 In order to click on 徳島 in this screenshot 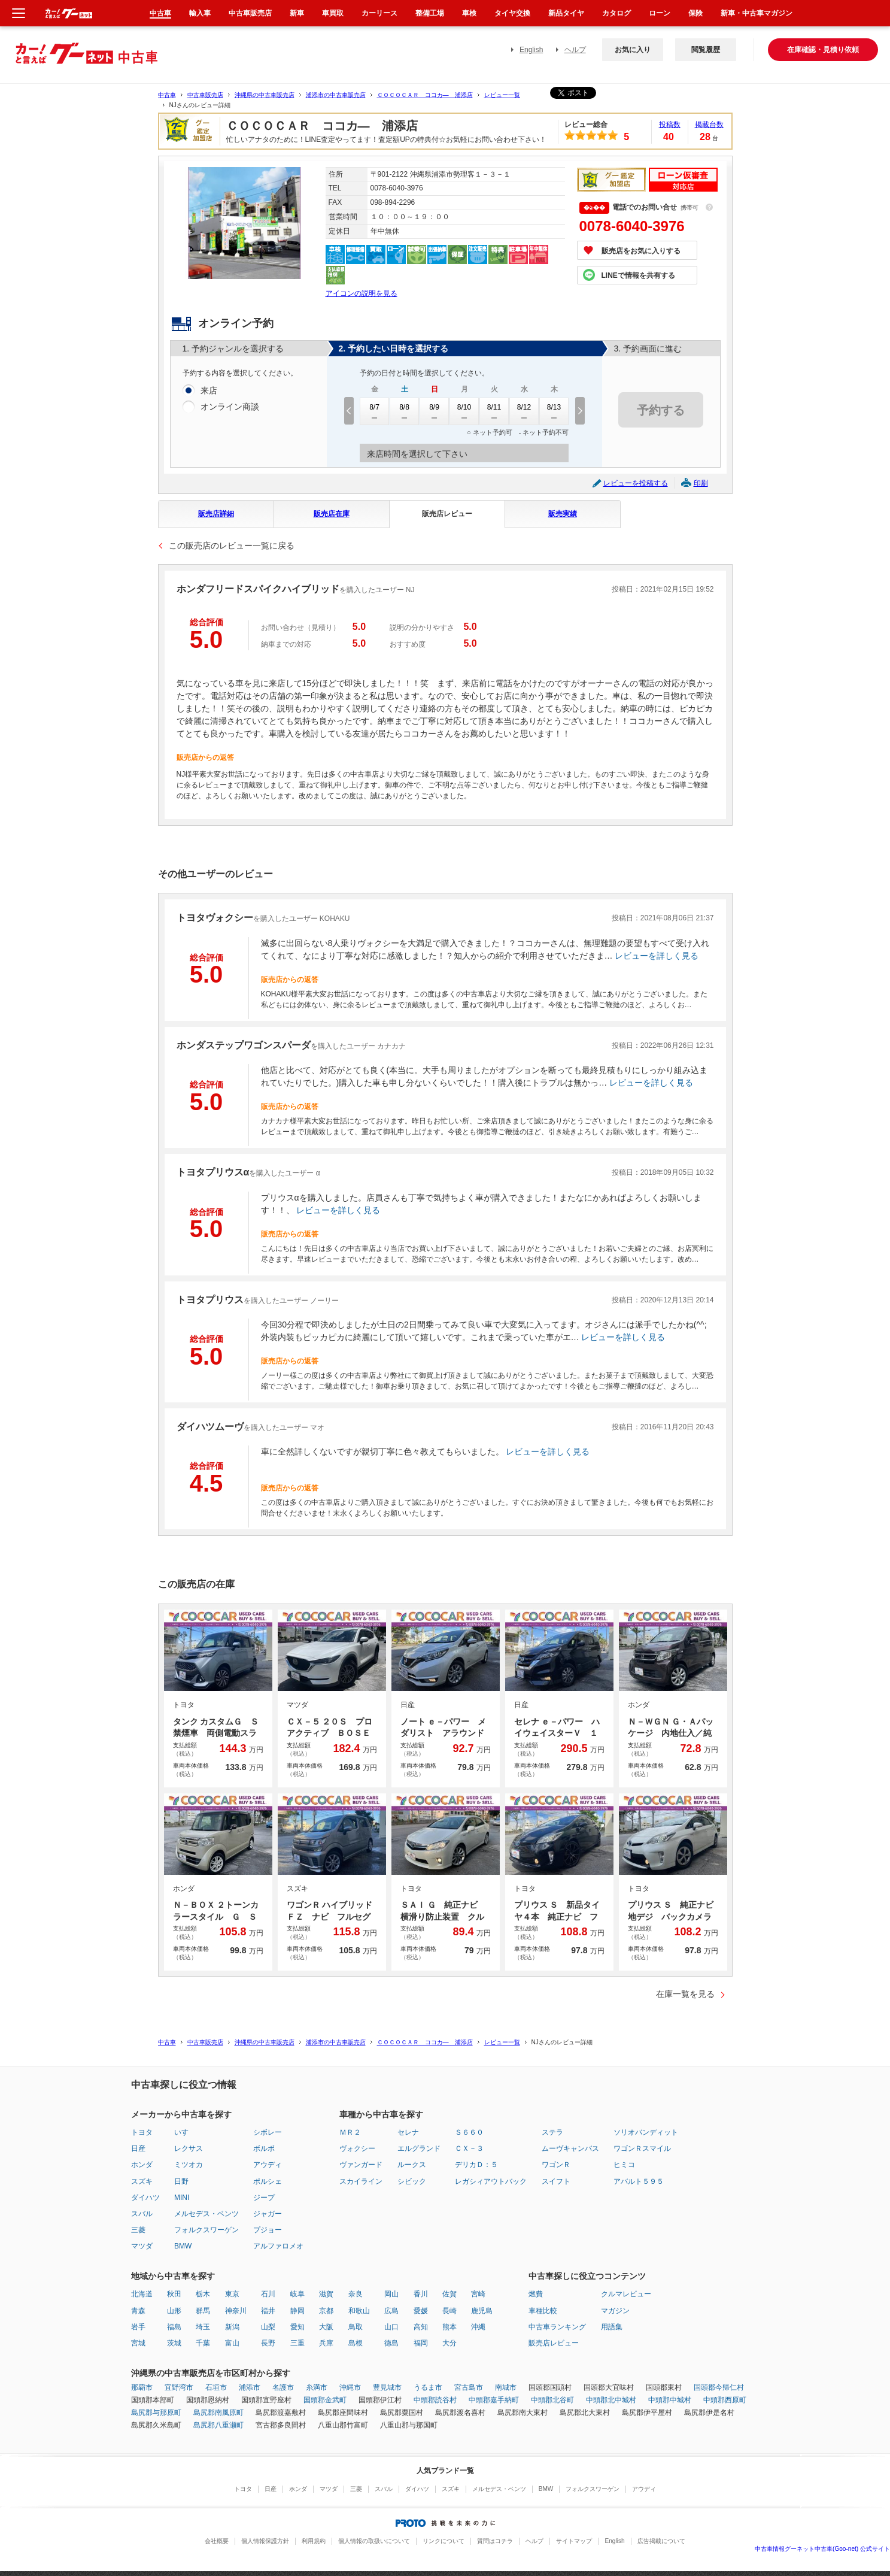, I will do `click(391, 2343)`.